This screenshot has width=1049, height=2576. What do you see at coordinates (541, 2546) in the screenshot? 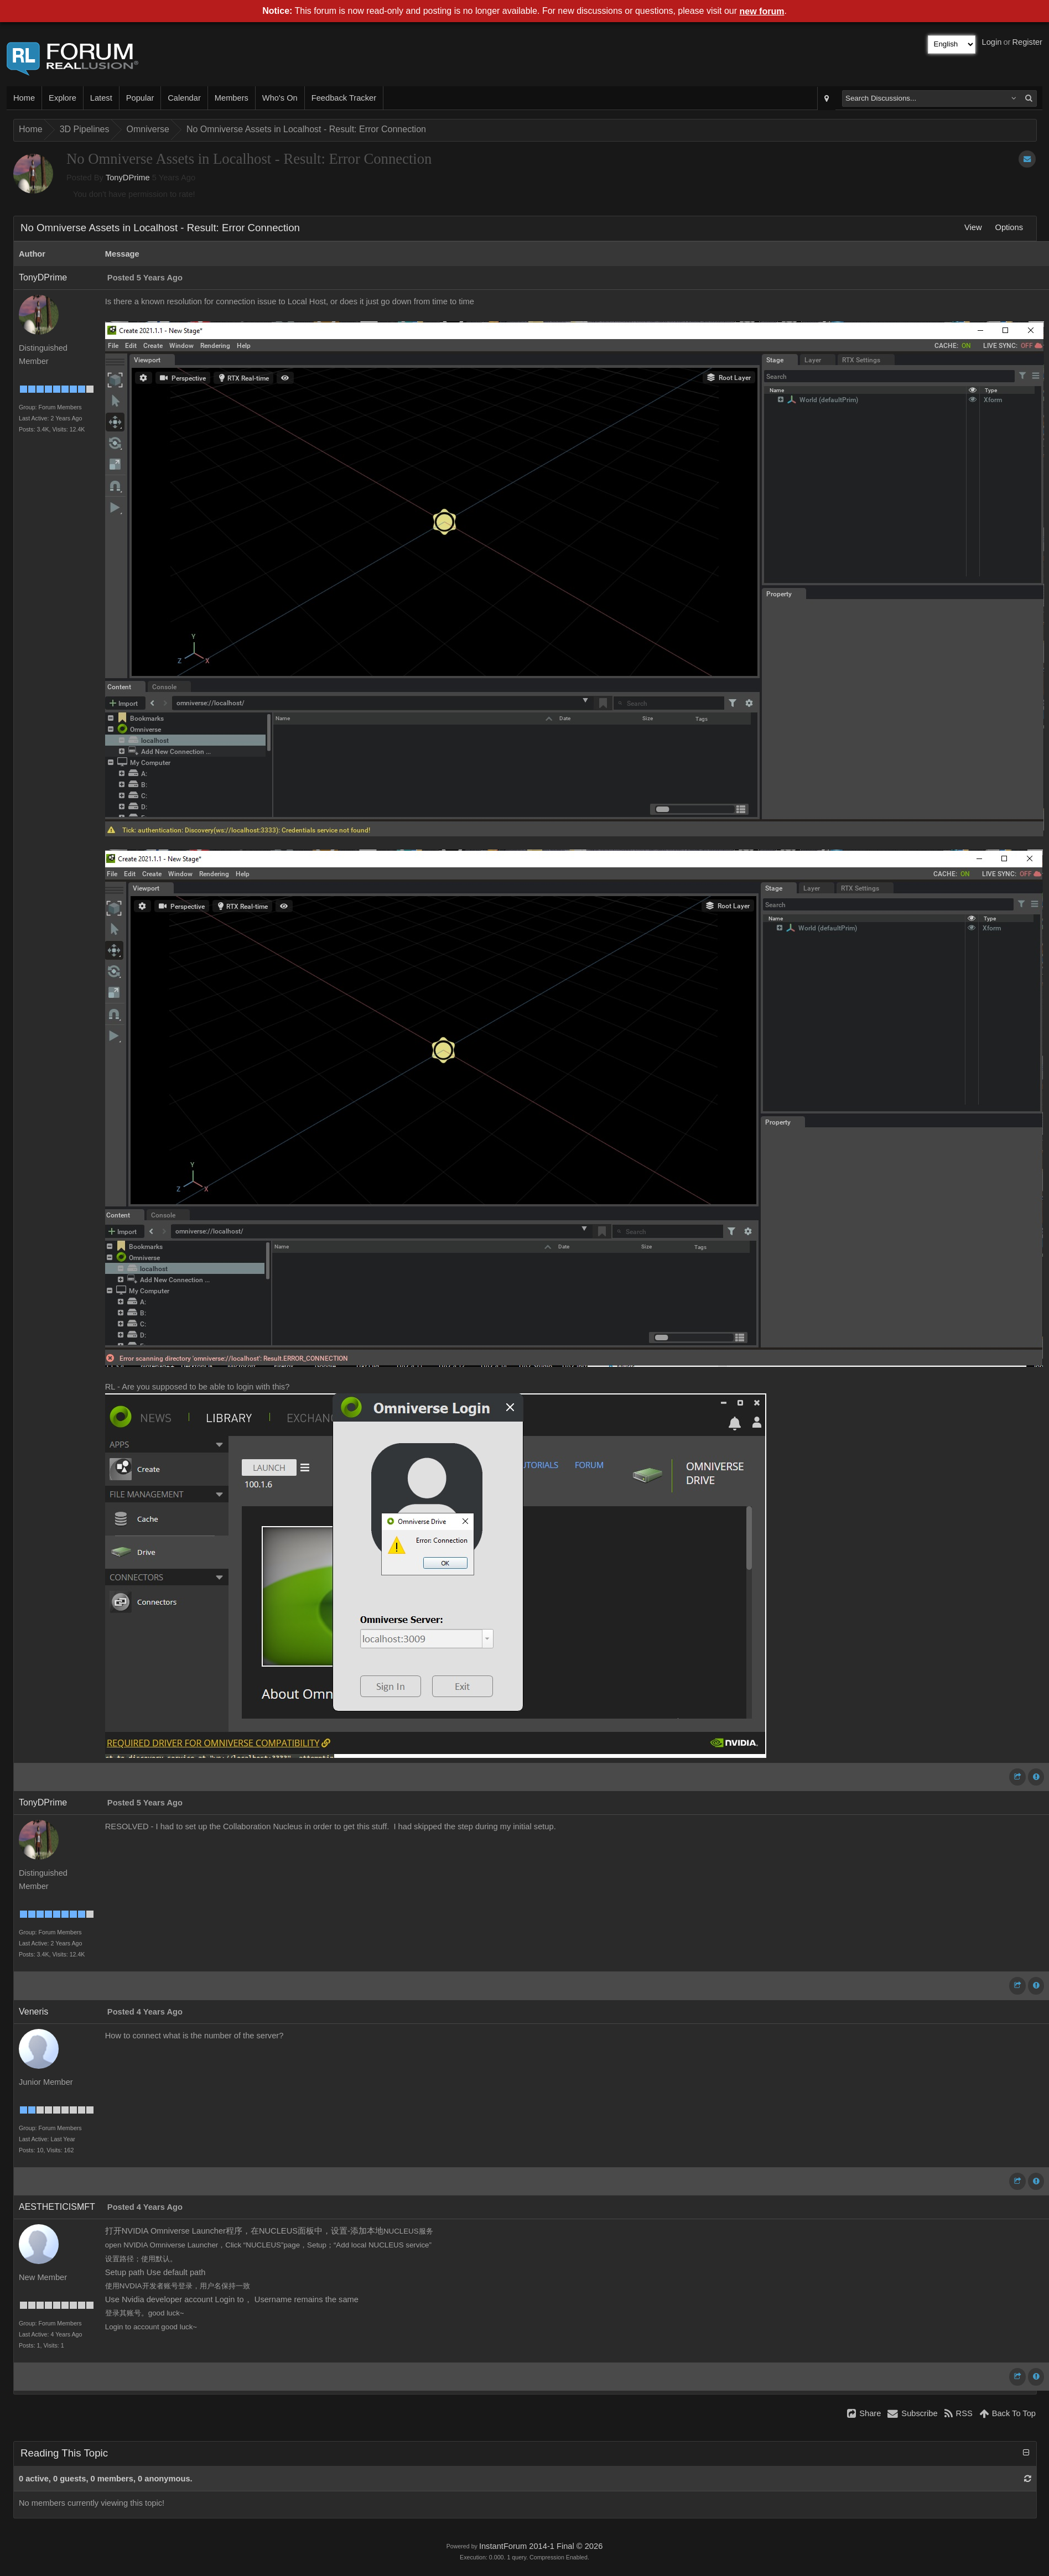
I see `InstantForum 2014-1 Final © 2026` at bounding box center [541, 2546].